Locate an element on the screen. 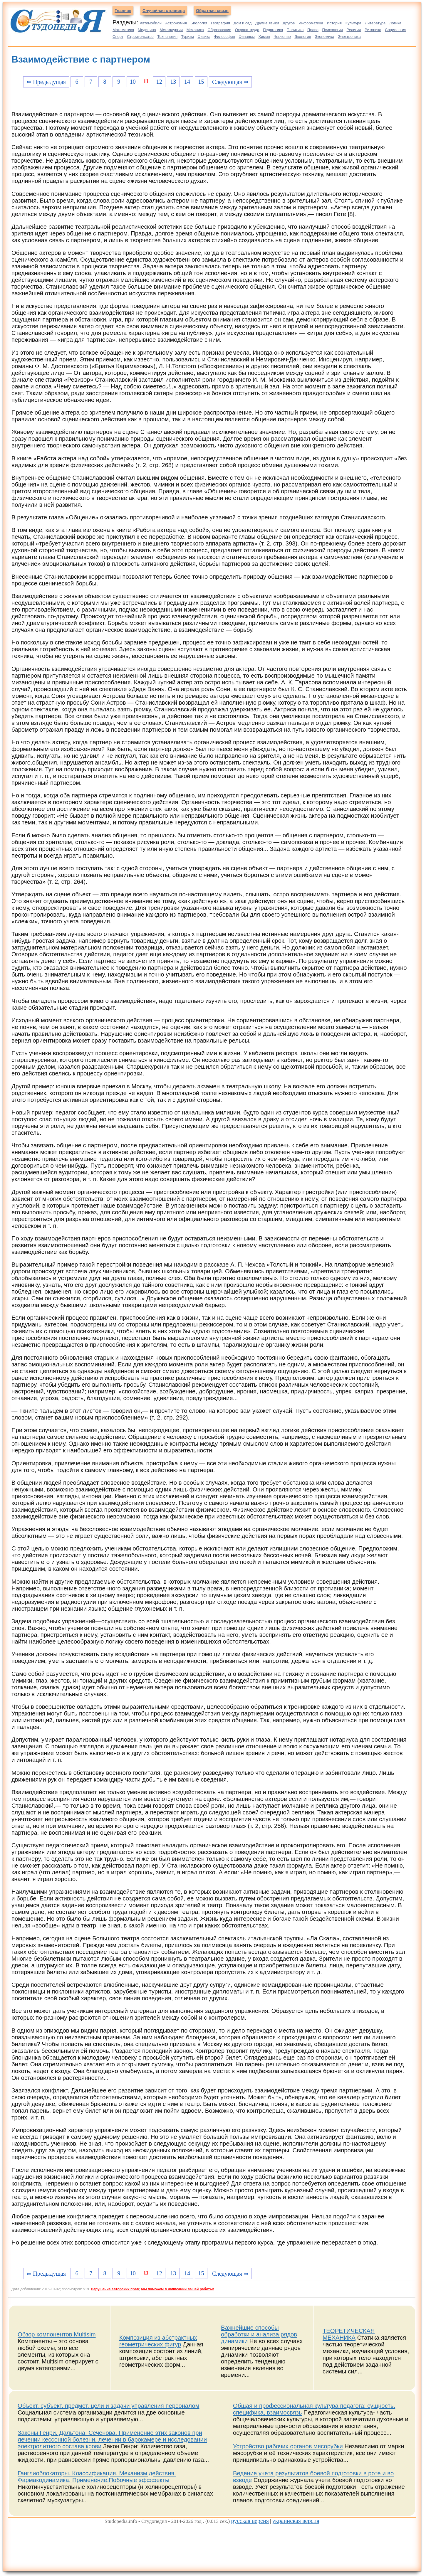 The image size is (426, 2576). Экология is located at coordinates (302, 36).